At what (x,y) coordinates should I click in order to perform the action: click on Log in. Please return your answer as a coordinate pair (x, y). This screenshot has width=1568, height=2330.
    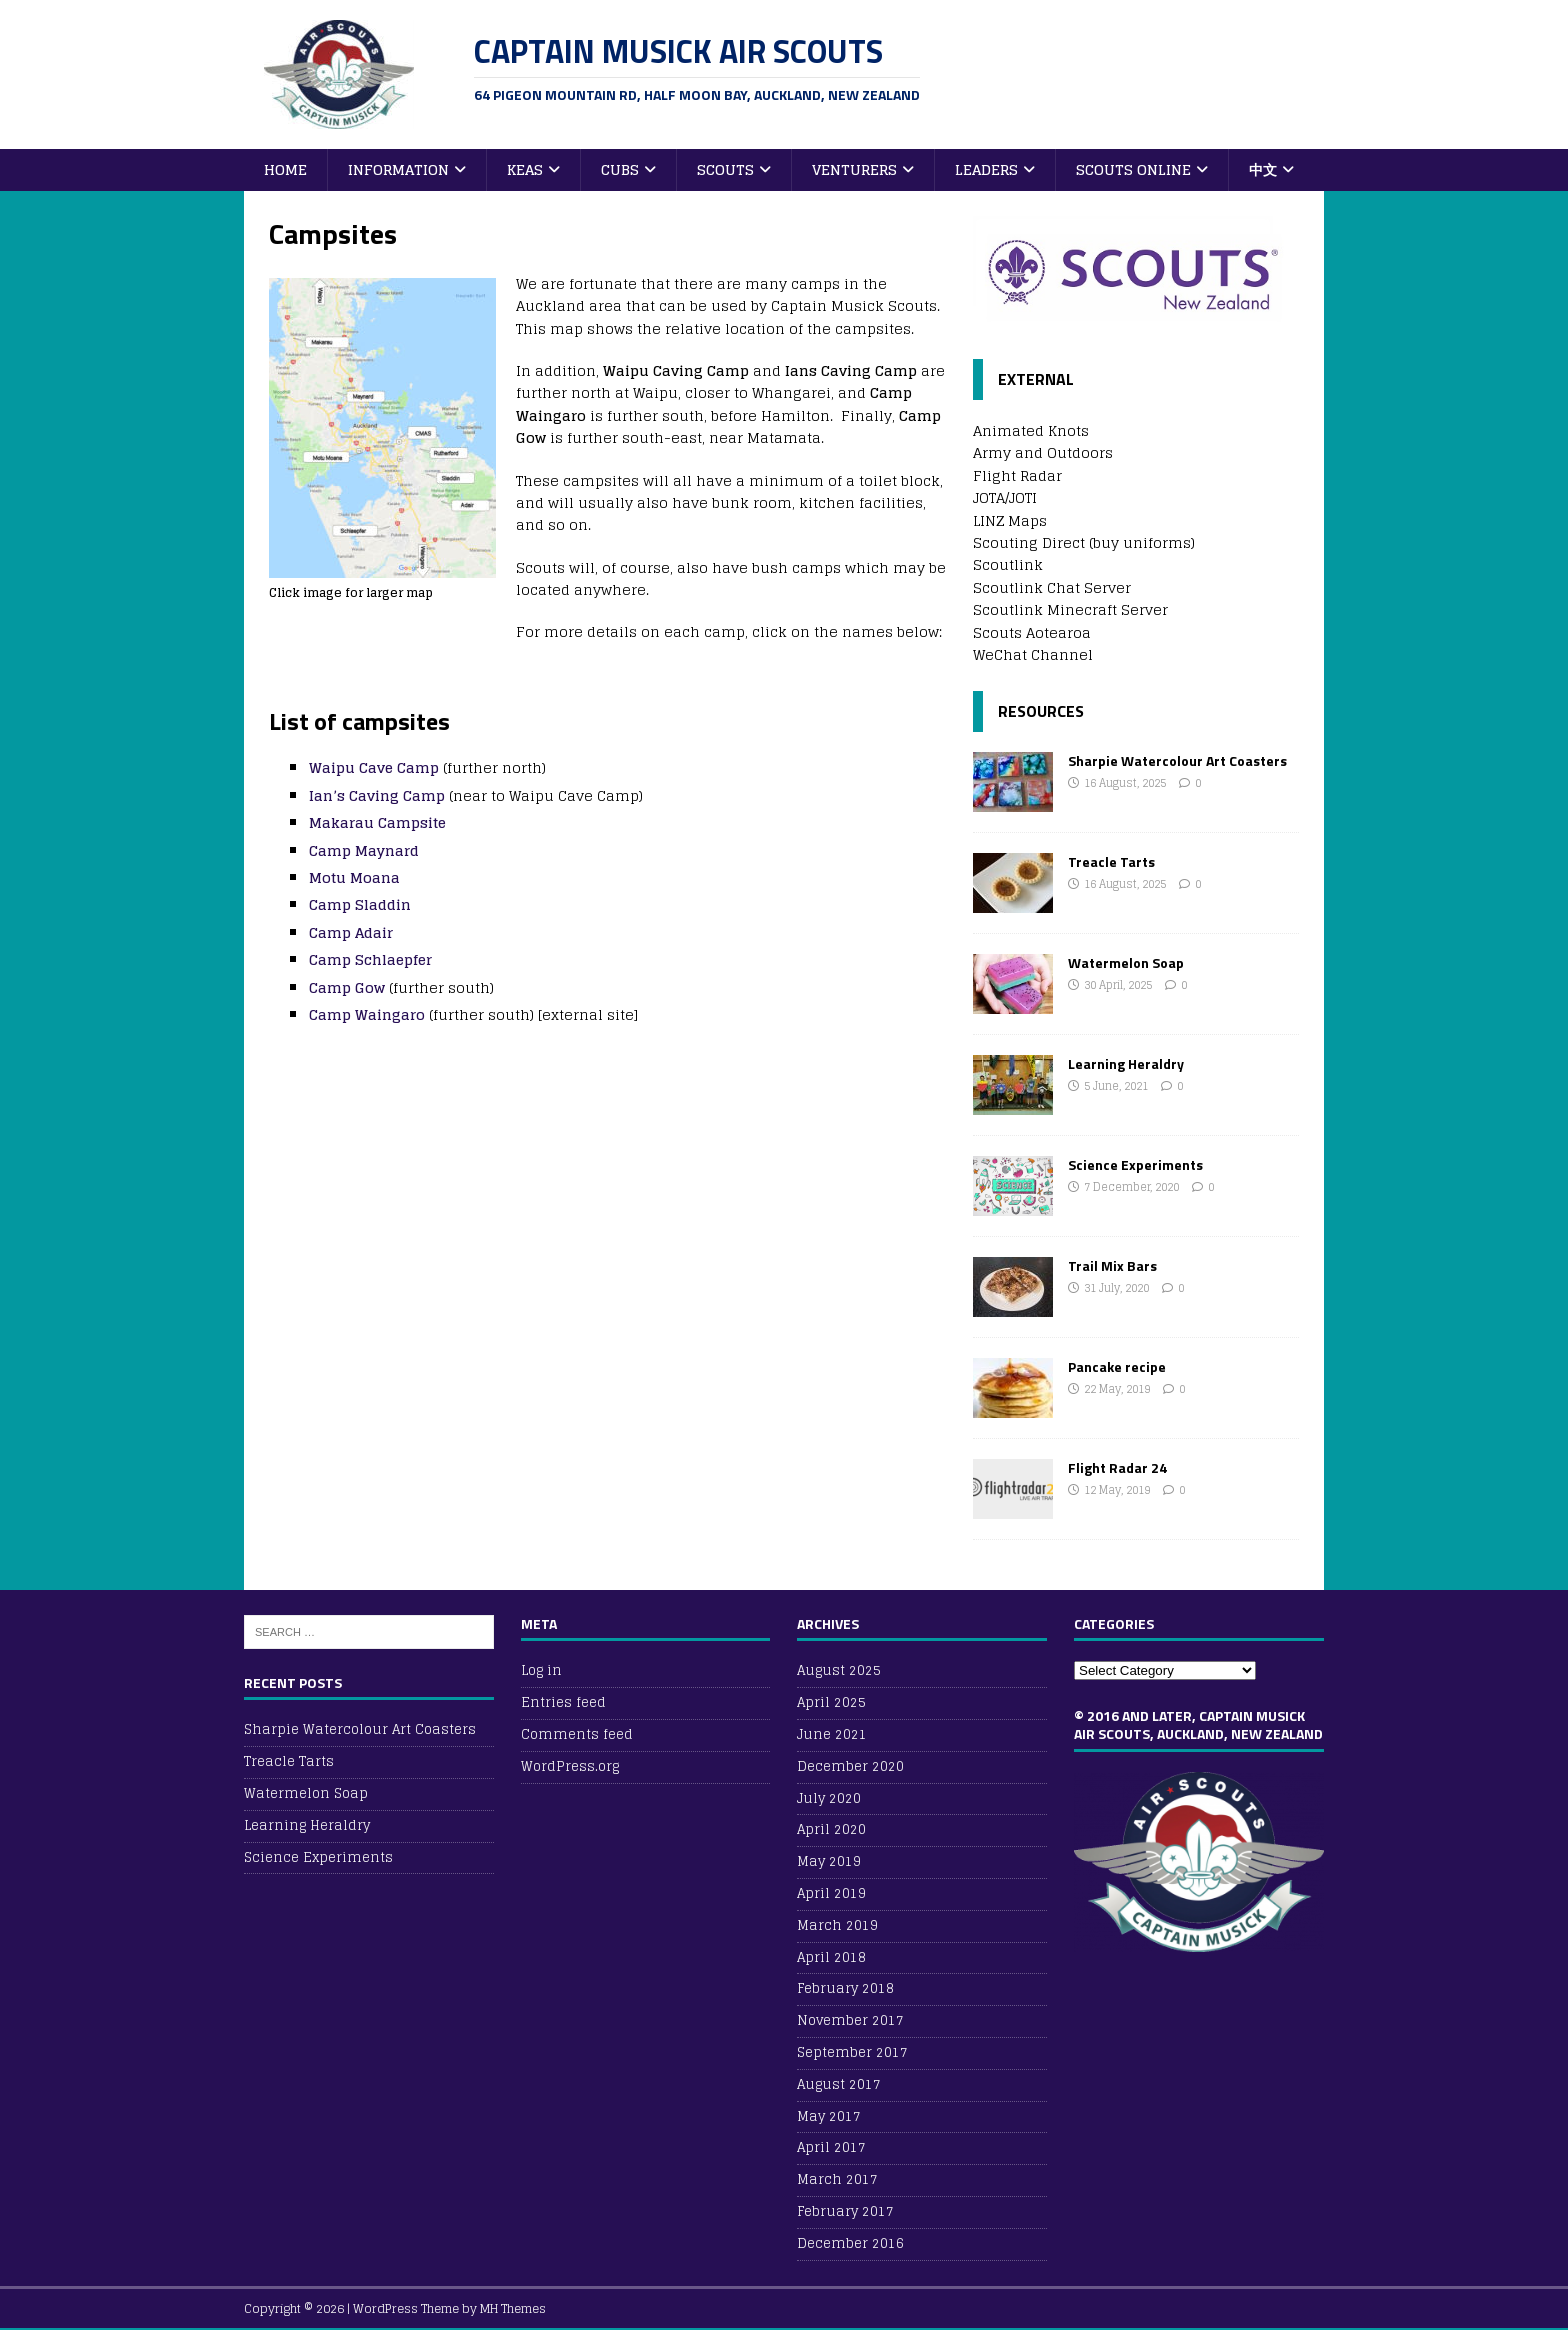
    Looking at the image, I should click on (541, 1671).